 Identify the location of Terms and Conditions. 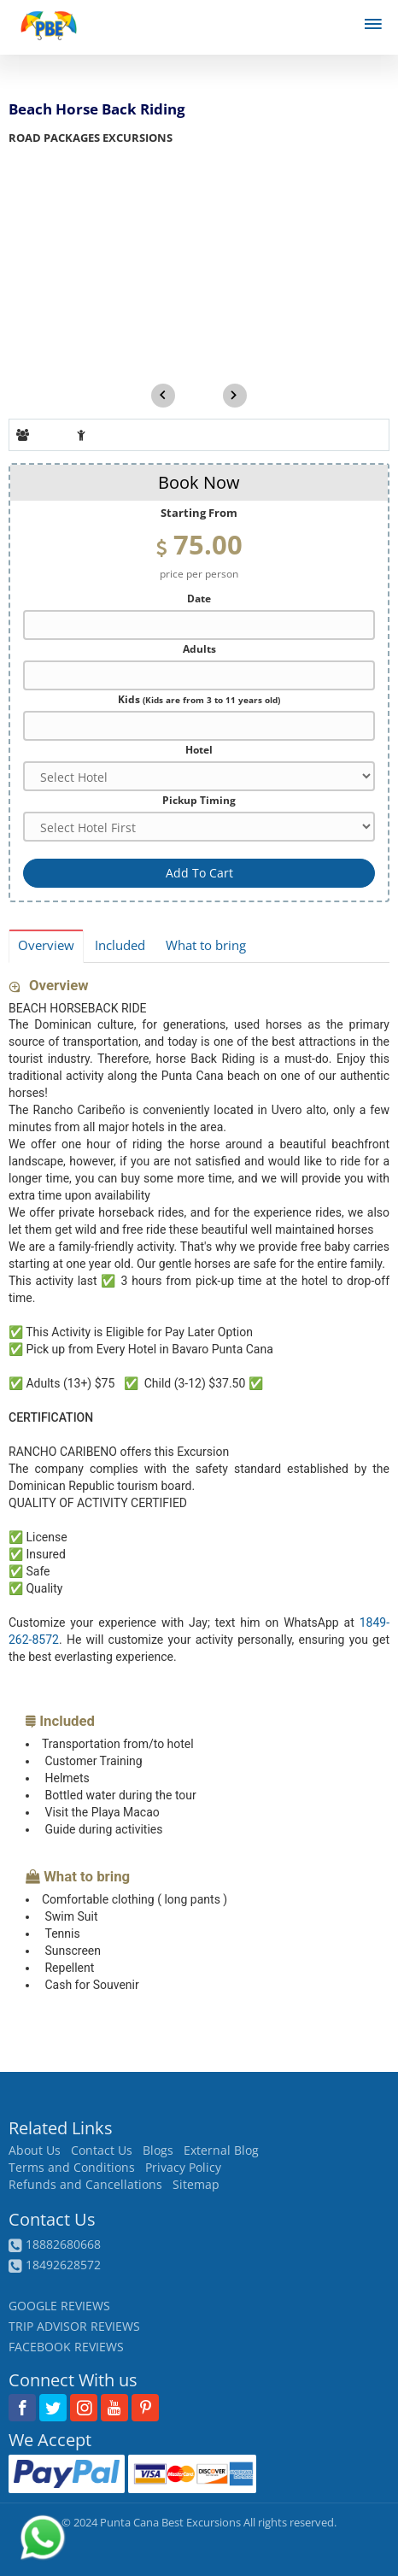
(72, 2168).